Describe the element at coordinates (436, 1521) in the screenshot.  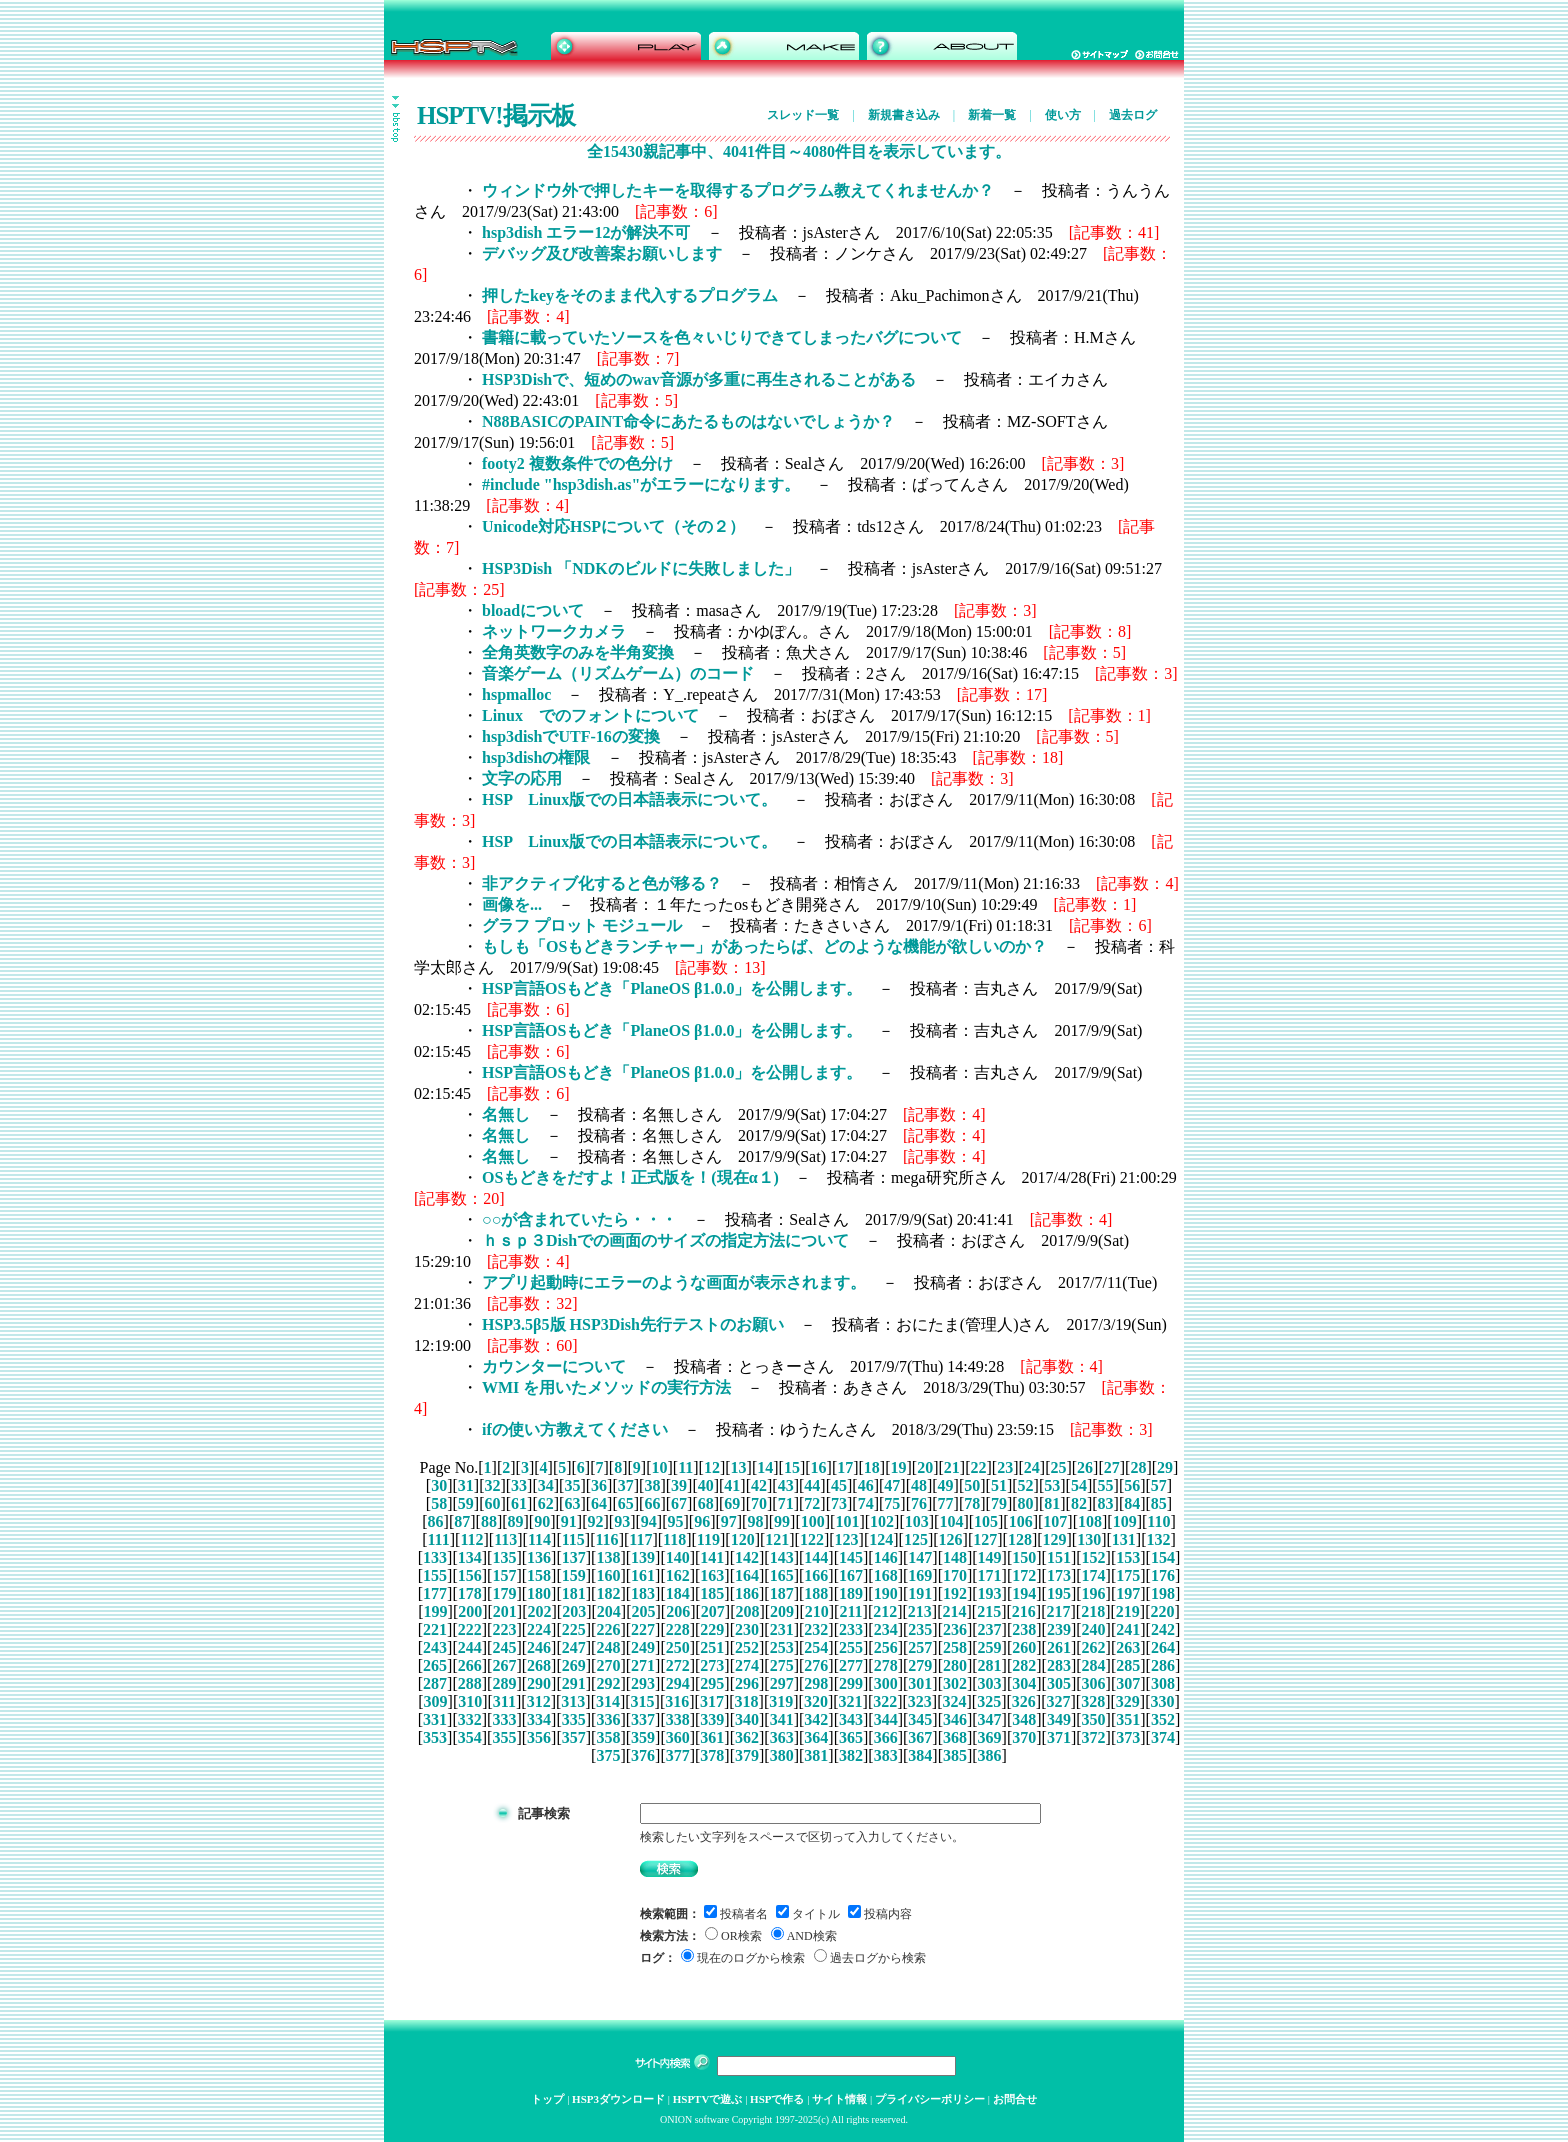
I see `86` at that location.